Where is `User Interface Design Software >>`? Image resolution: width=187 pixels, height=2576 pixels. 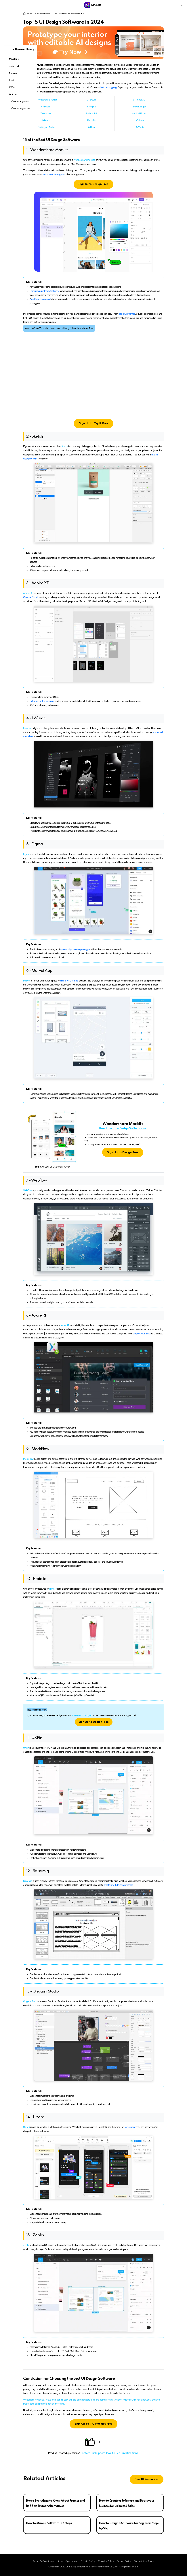 User Interface Design Software >> is located at coordinates (122, 1128).